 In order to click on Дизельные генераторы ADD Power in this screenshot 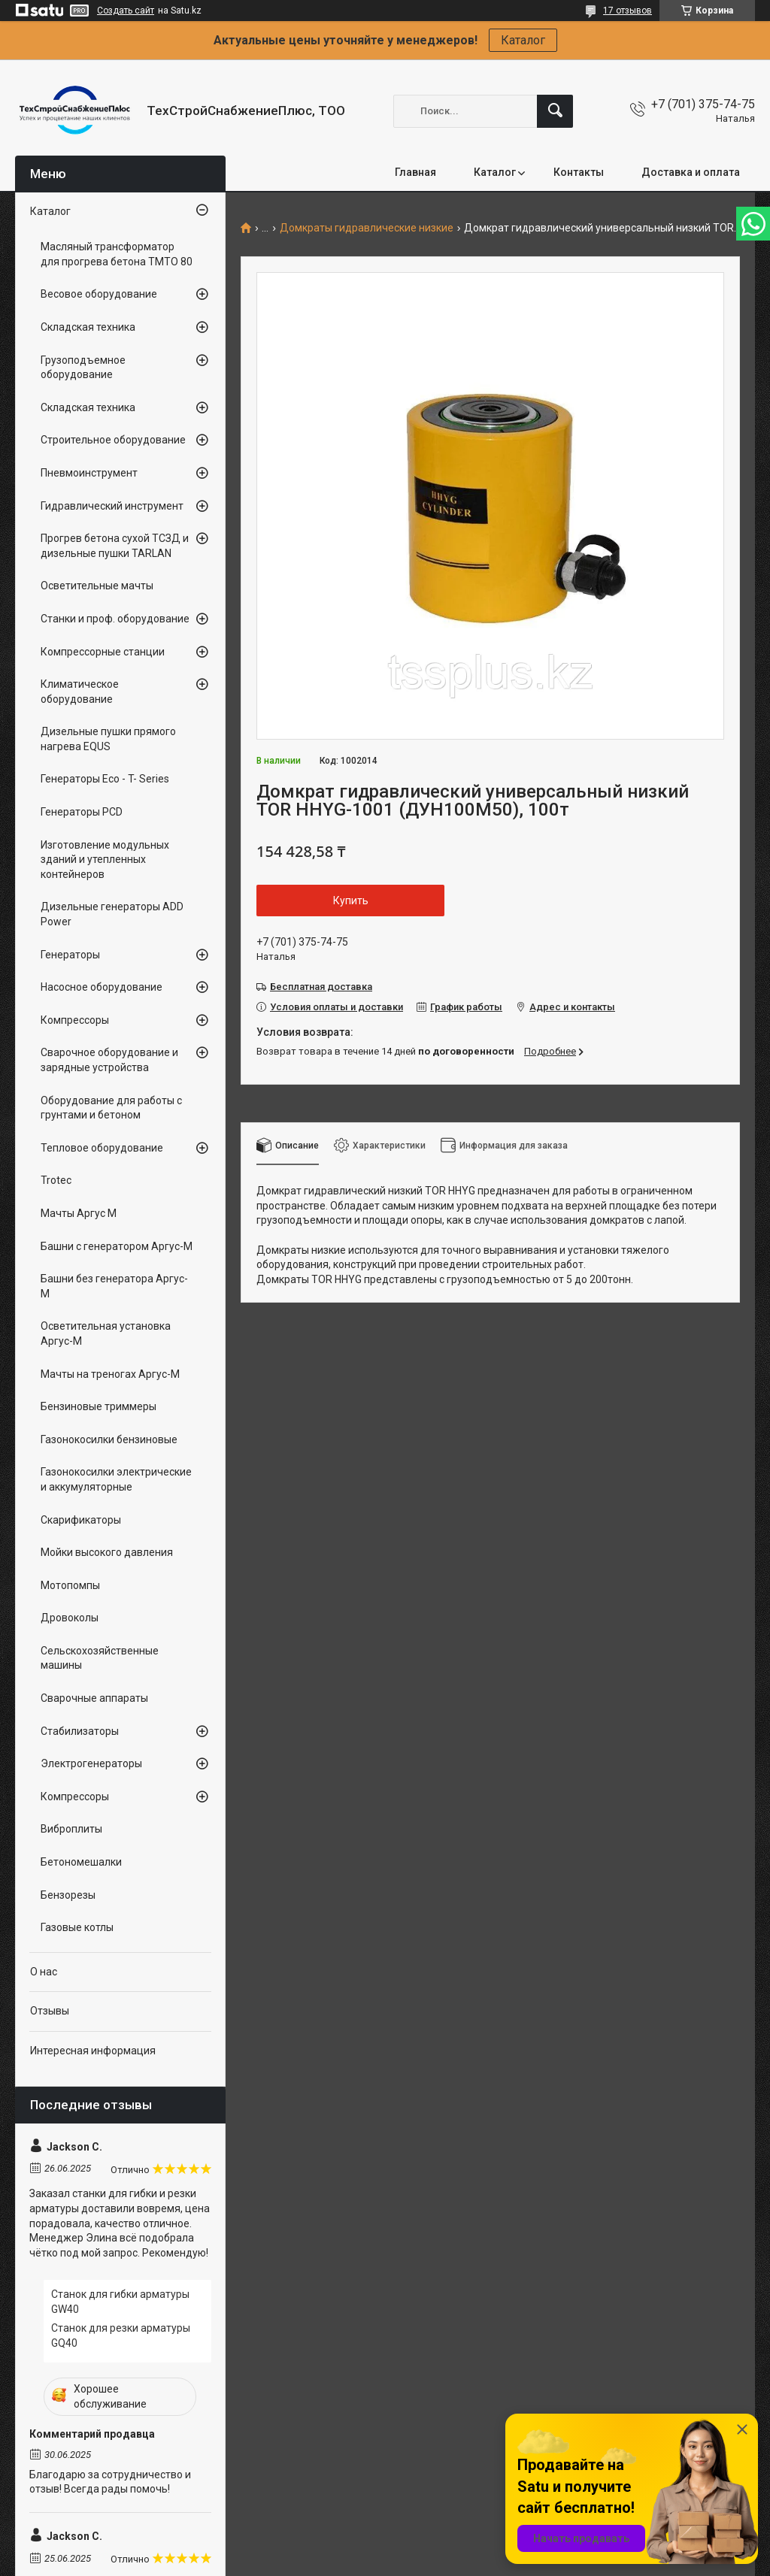, I will do `click(112, 914)`.